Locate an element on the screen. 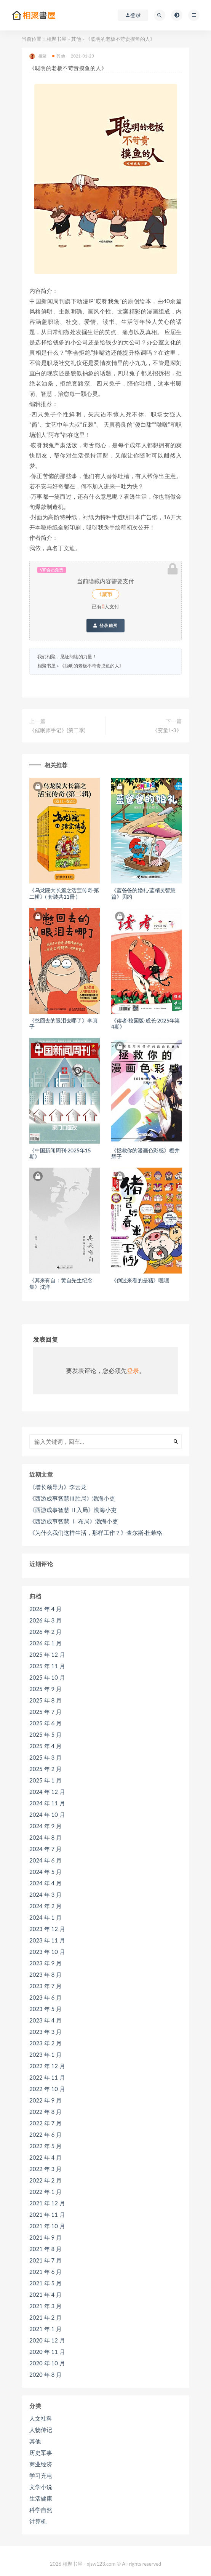  2021 年 10 月 is located at coordinates (47, 2225).